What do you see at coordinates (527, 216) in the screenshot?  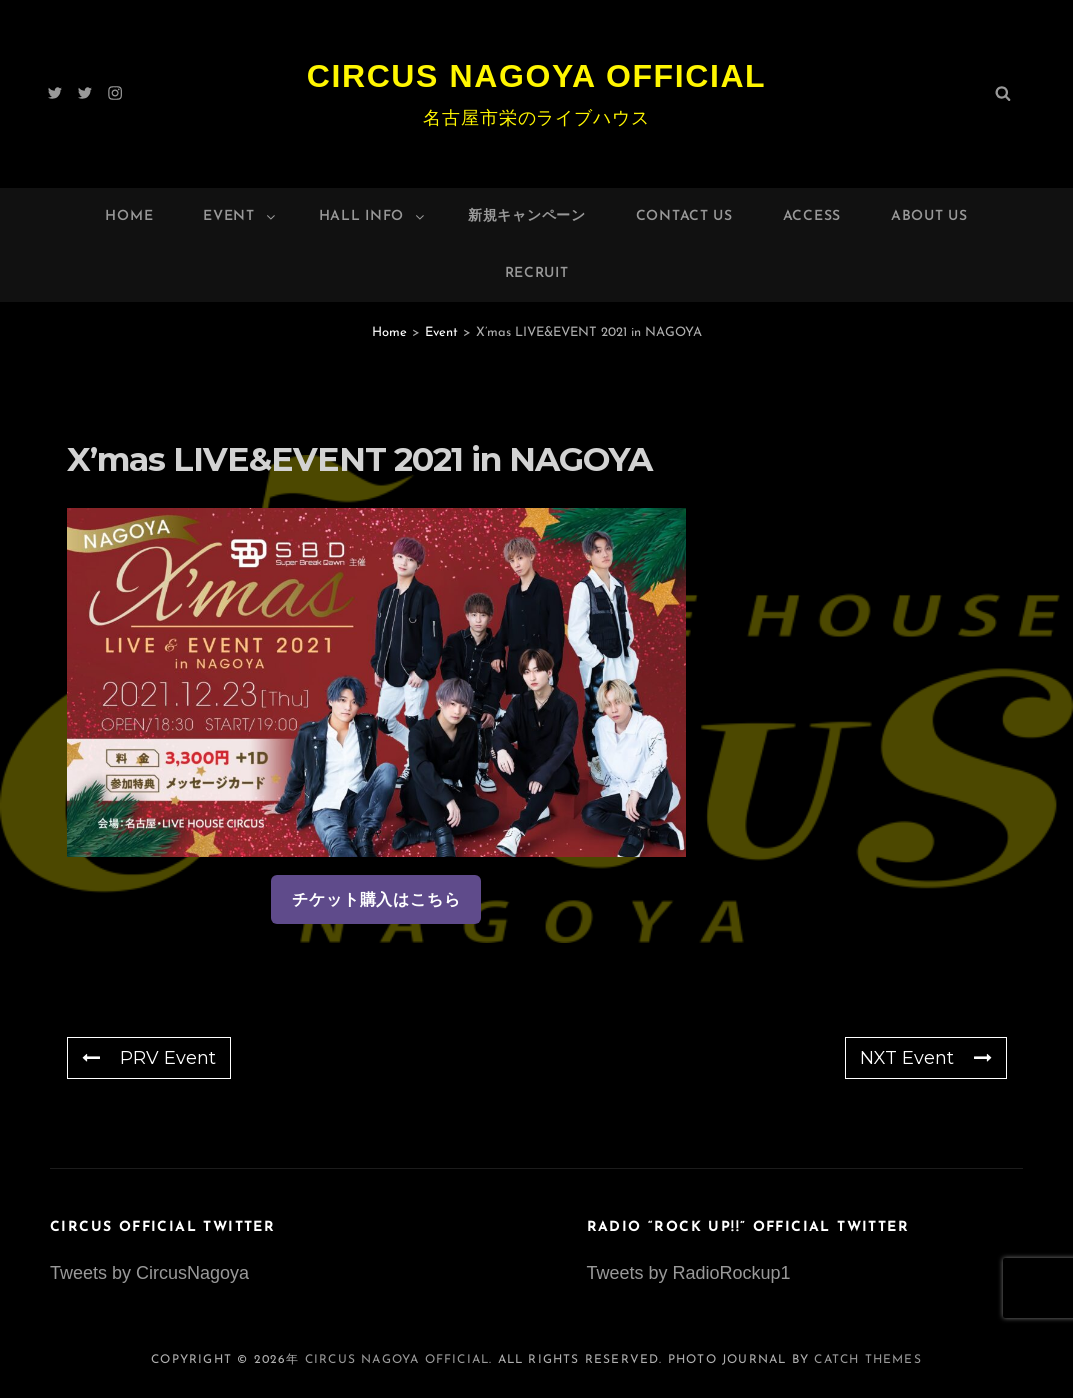 I see `新規キャンペーン` at bounding box center [527, 216].